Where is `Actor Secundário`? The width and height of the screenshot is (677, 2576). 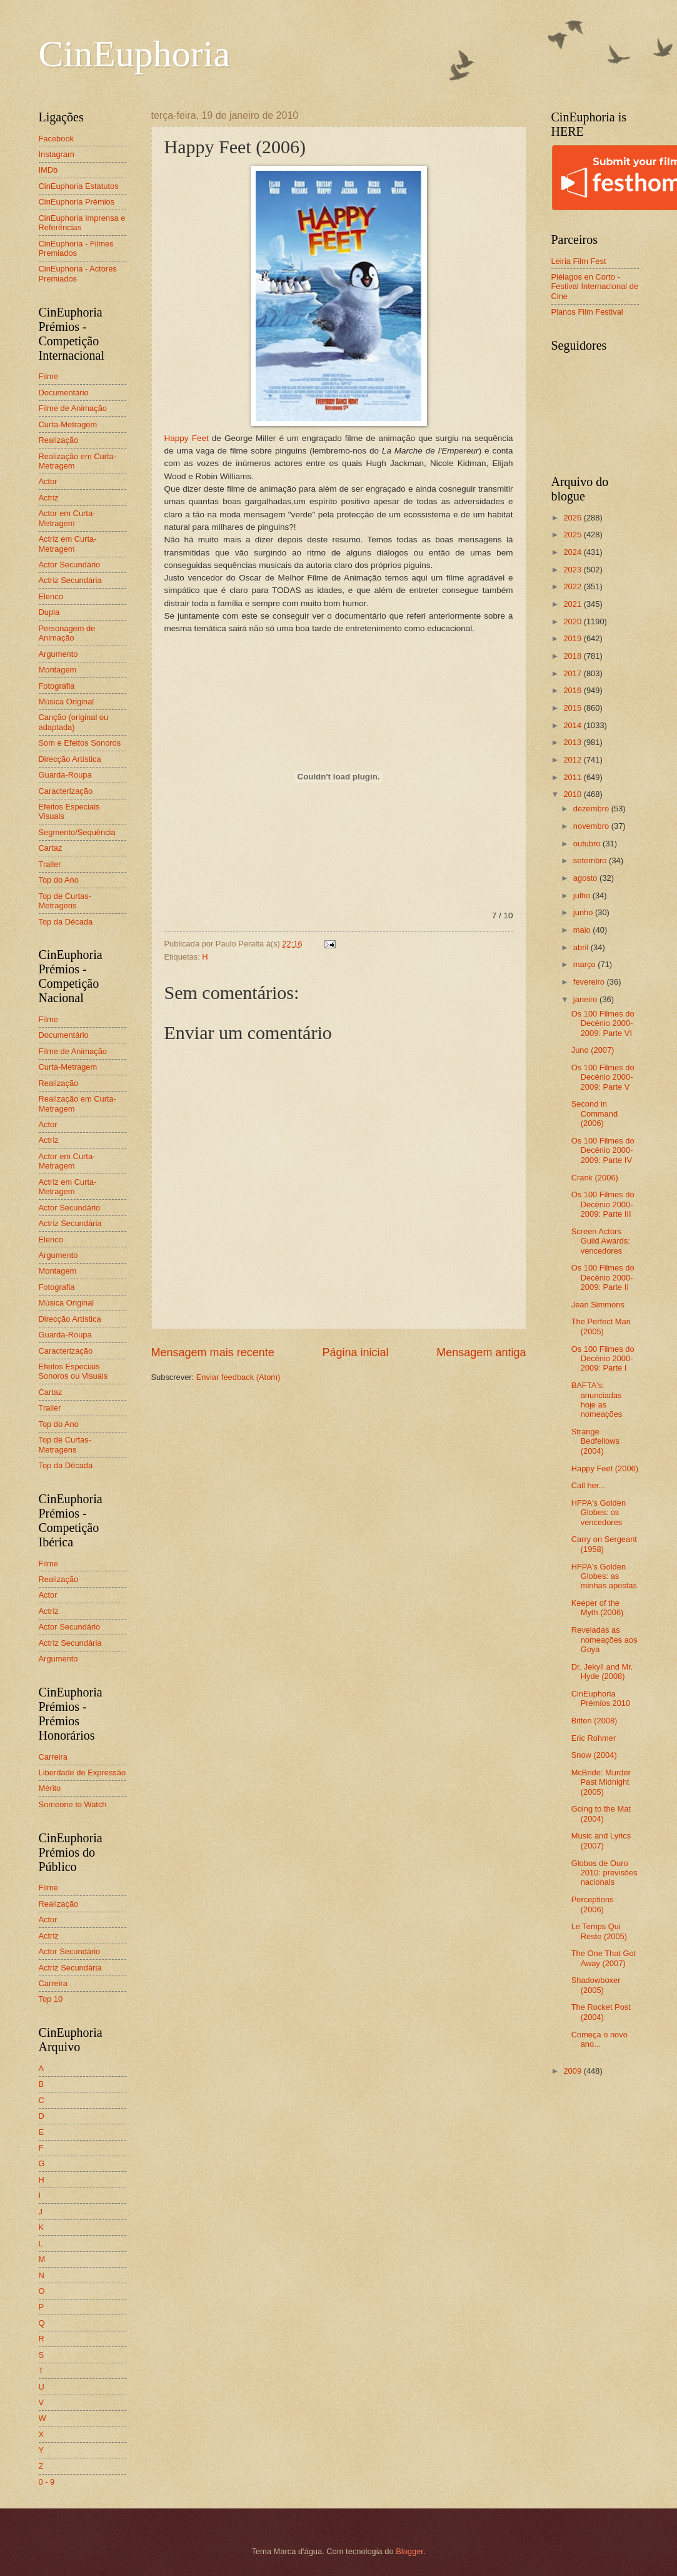
Actor Secundário is located at coordinates (70, 564).